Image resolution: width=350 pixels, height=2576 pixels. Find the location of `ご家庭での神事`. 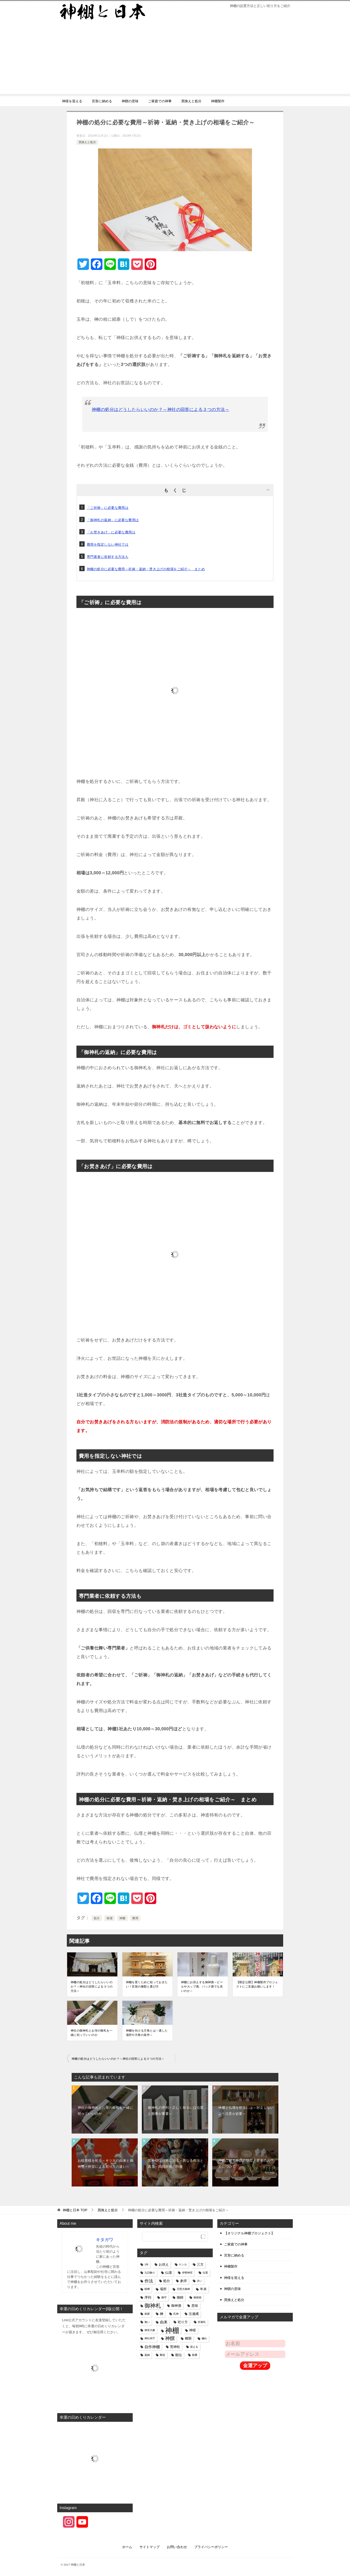

ご家庭での神事 is located at coordinates (160, 101).